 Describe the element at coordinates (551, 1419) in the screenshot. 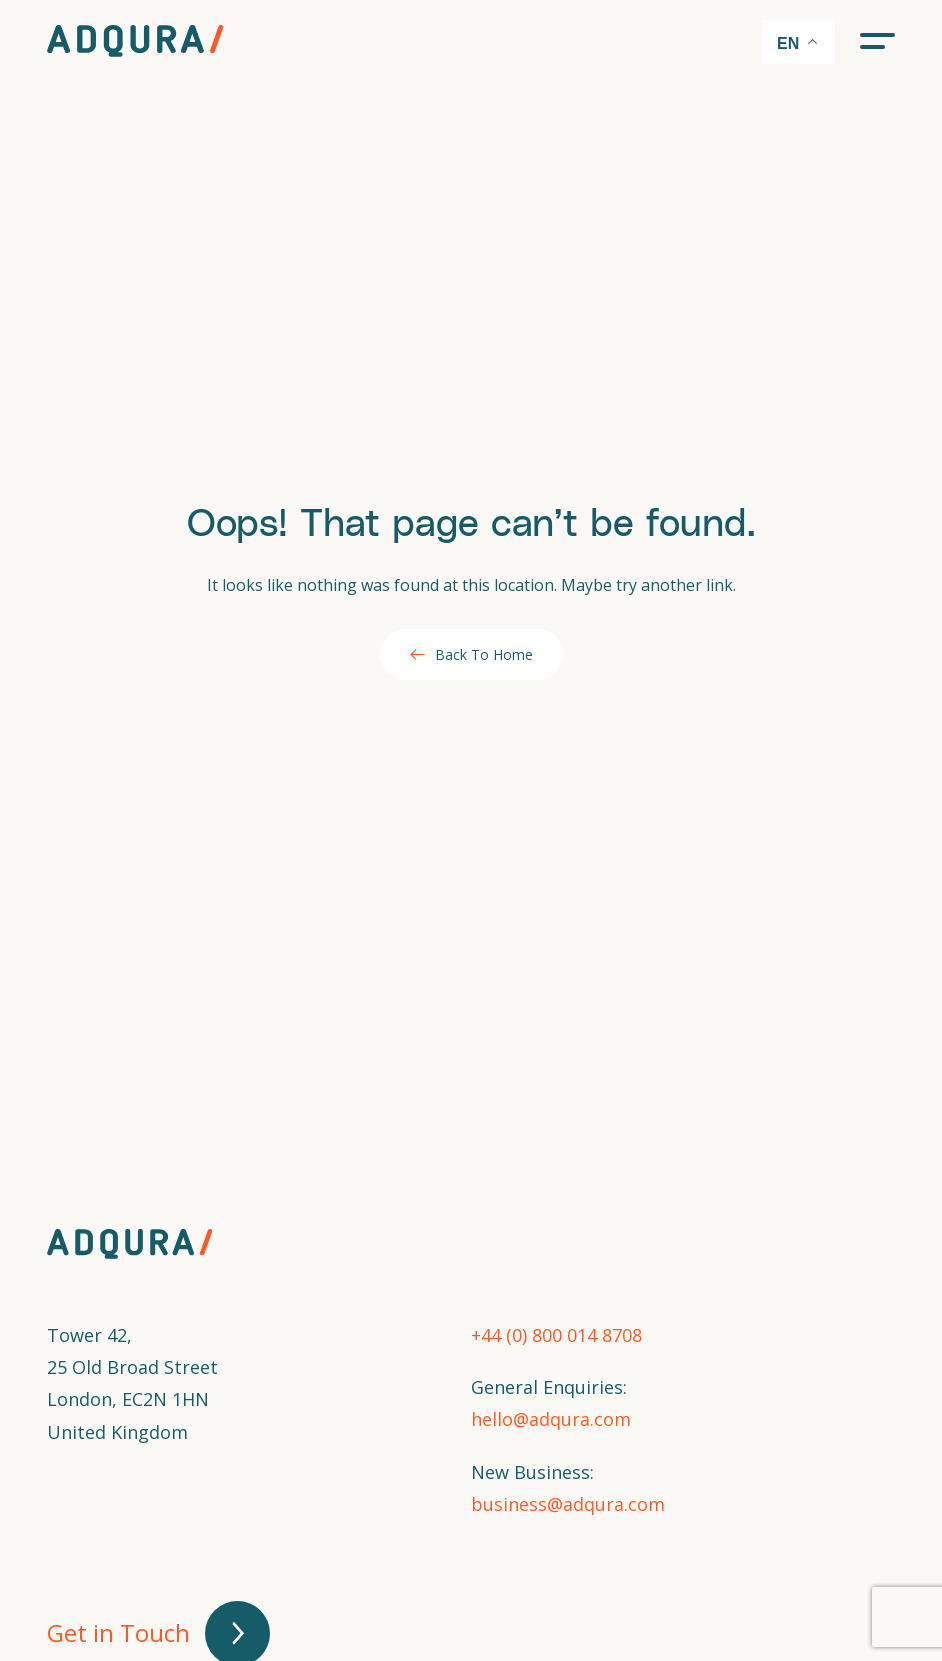

I see `hello@adqura.com` at that location.